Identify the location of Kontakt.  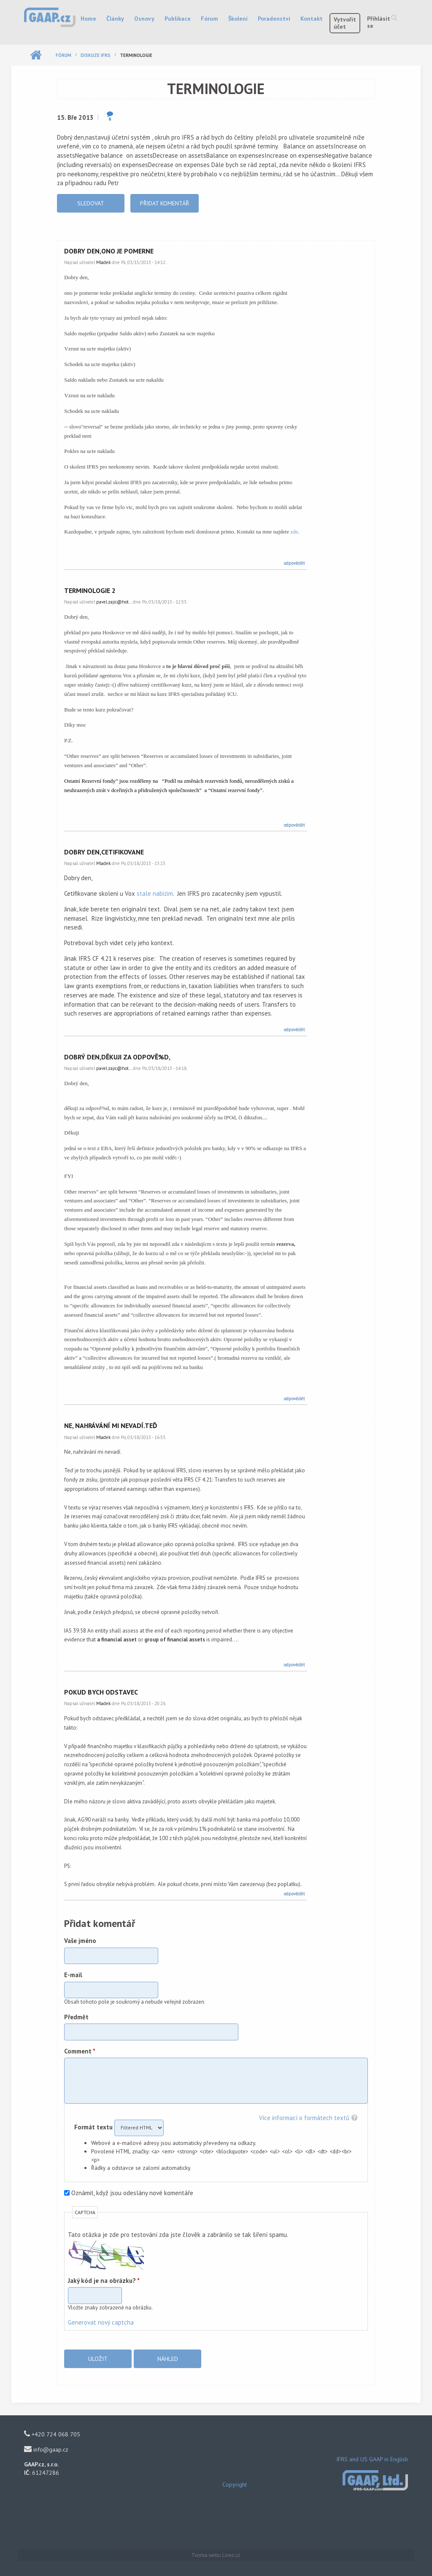
(311, 18).